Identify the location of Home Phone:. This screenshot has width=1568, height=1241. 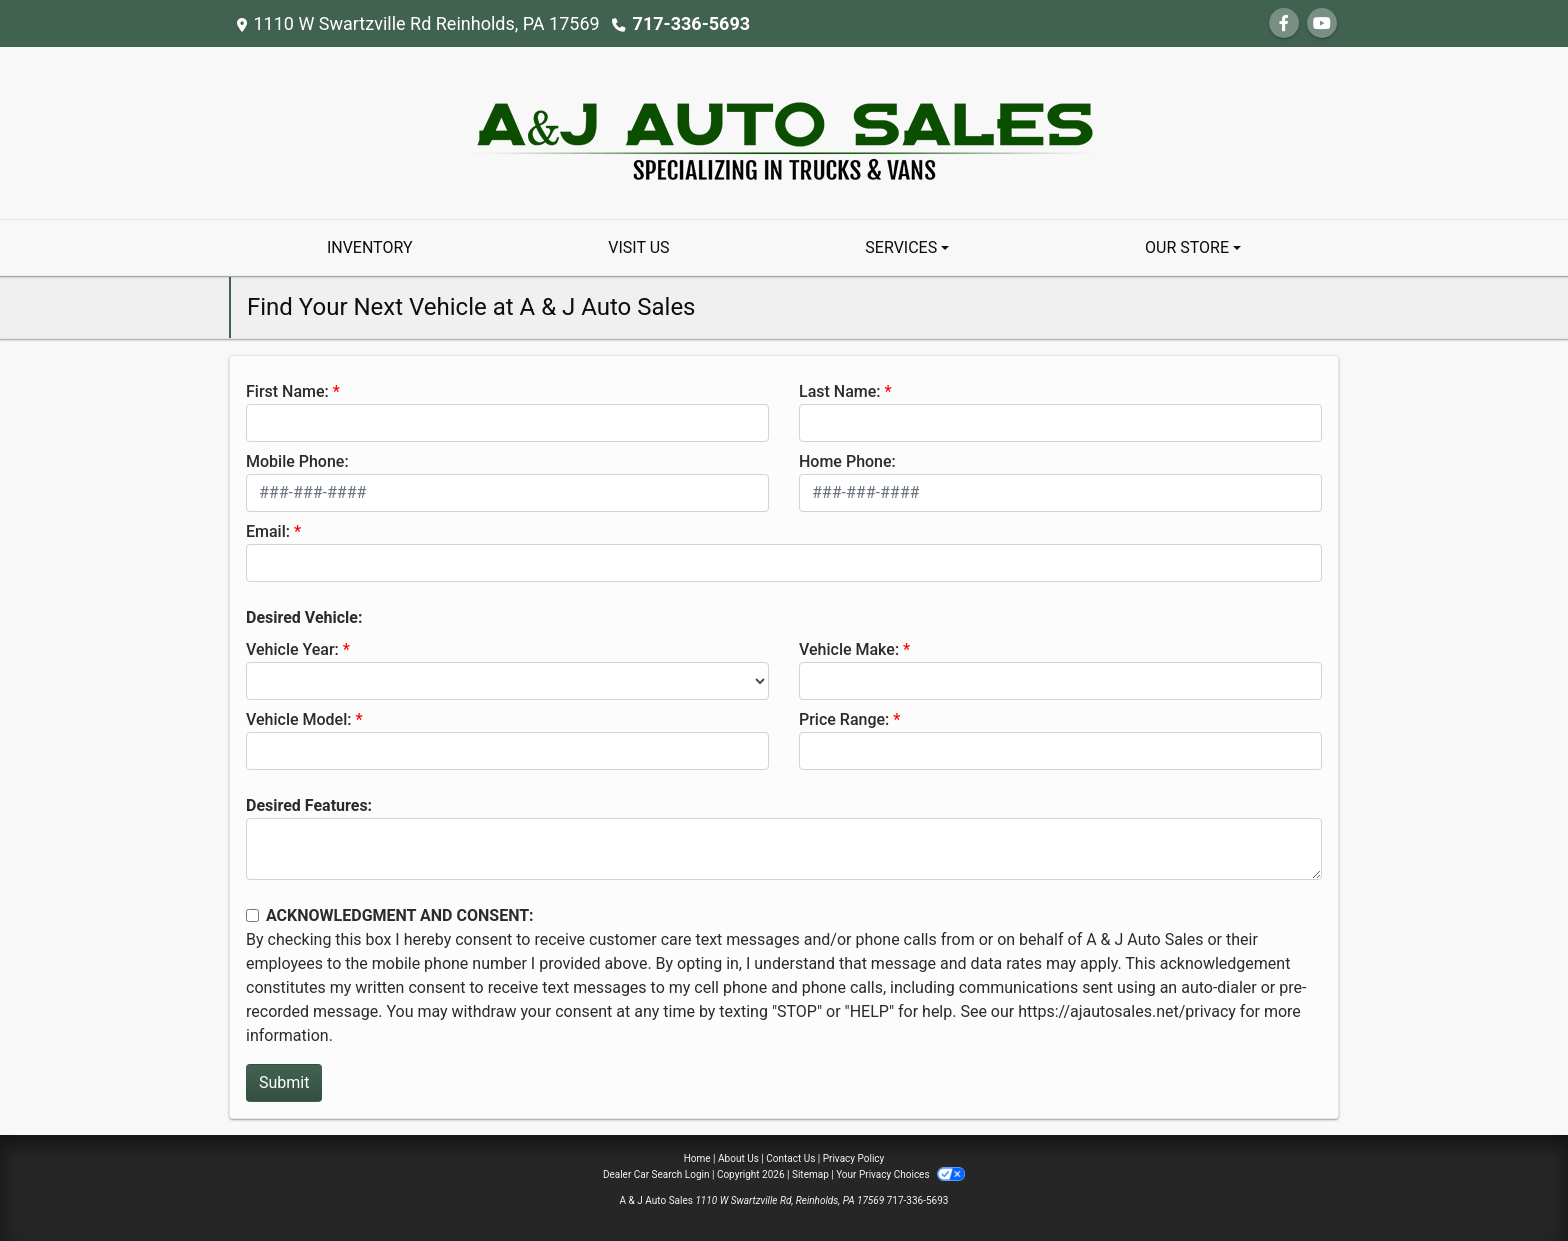
(847, 461).